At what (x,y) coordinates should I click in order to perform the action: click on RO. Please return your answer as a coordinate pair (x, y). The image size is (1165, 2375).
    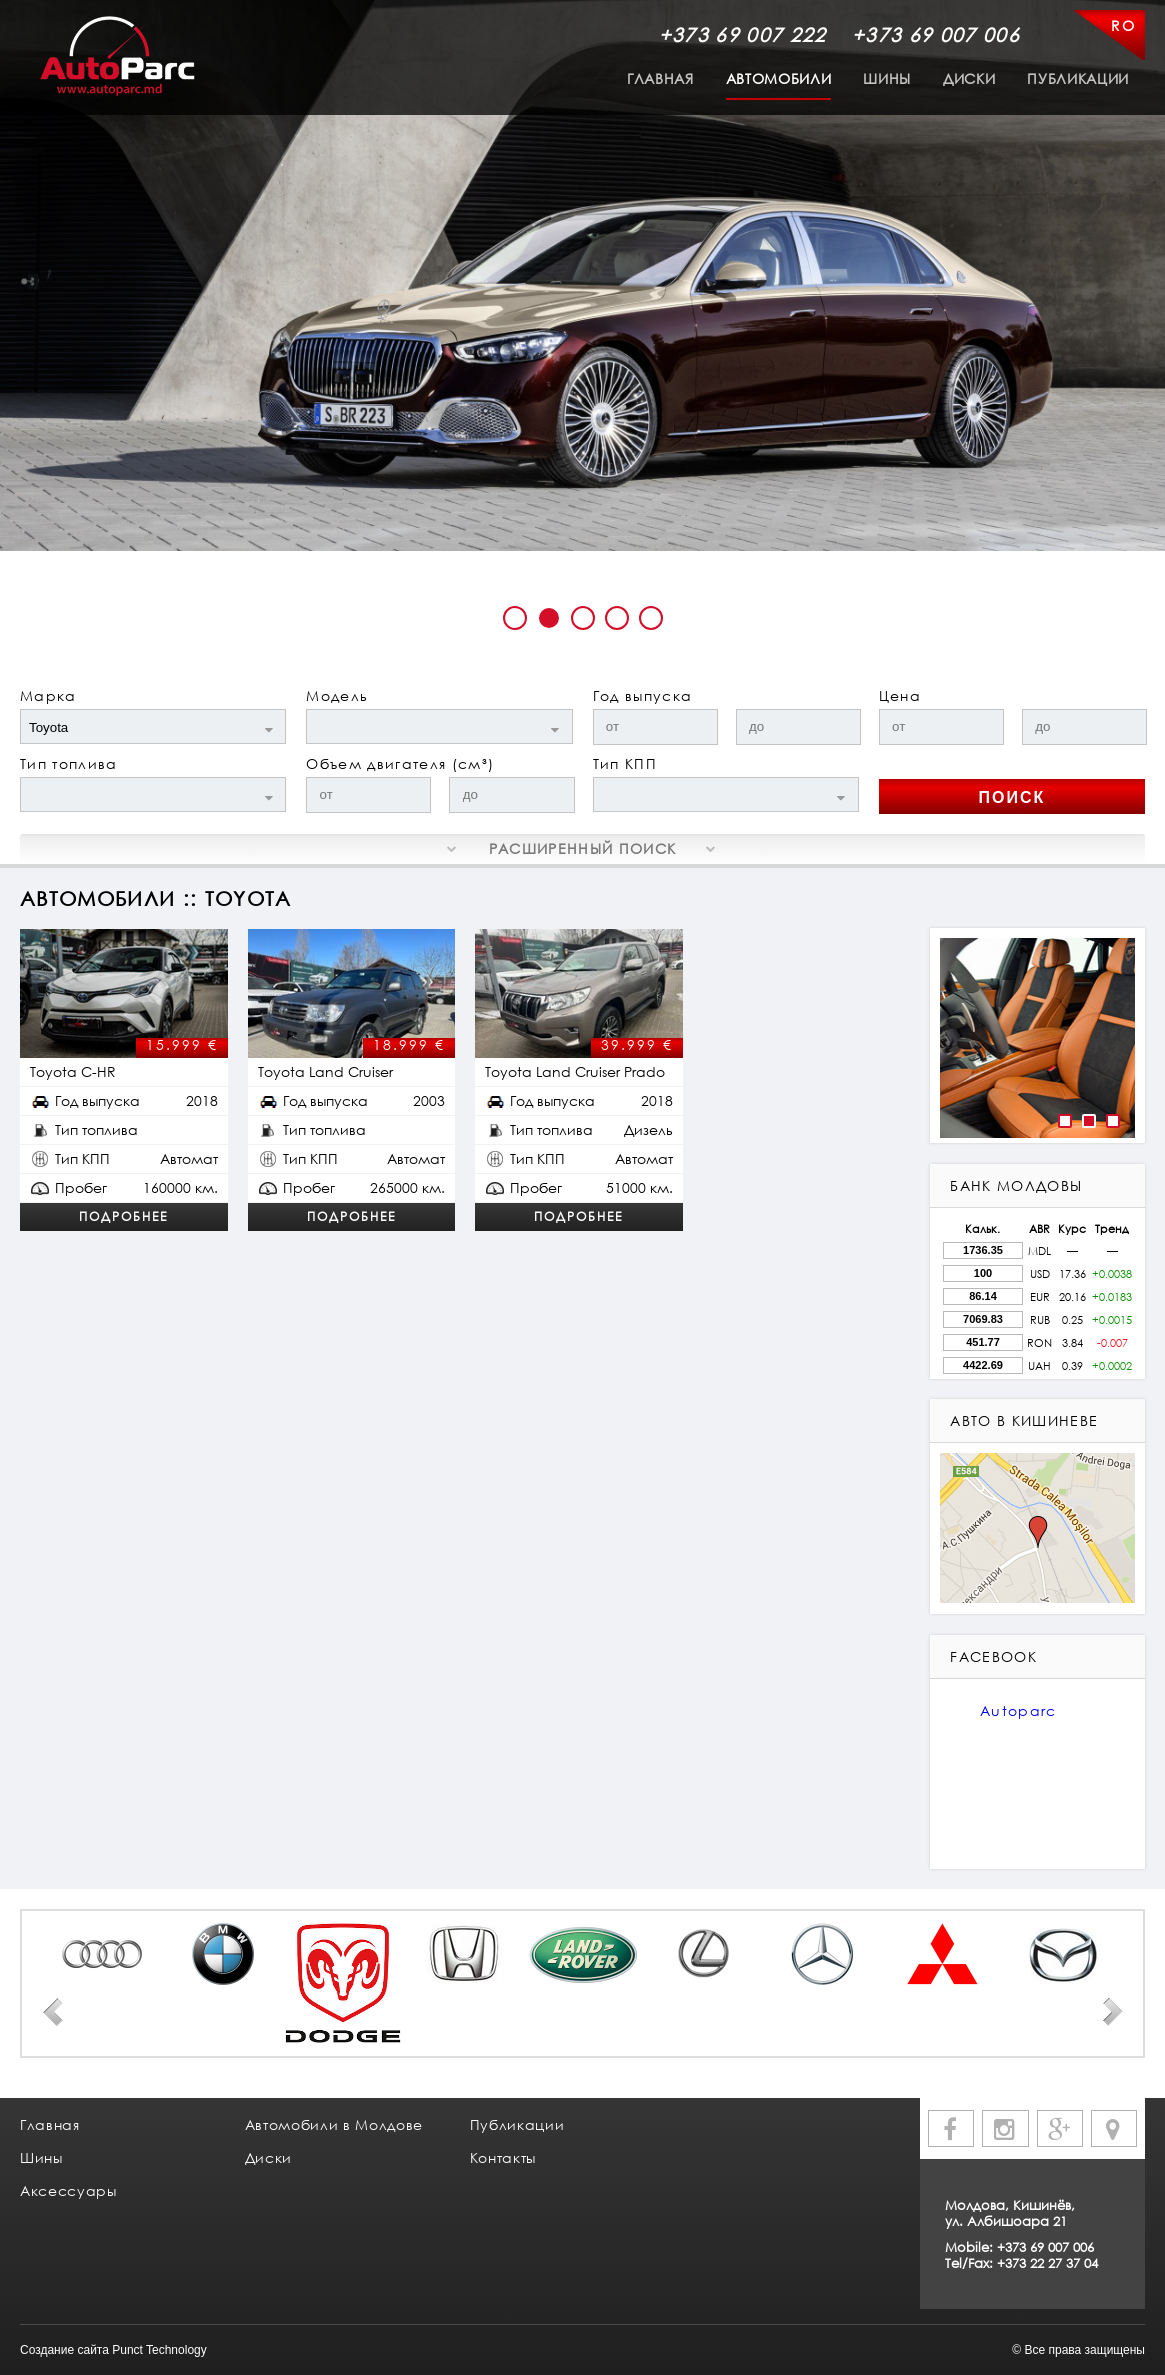
    Looking at the image, I should click on (1123, 25).